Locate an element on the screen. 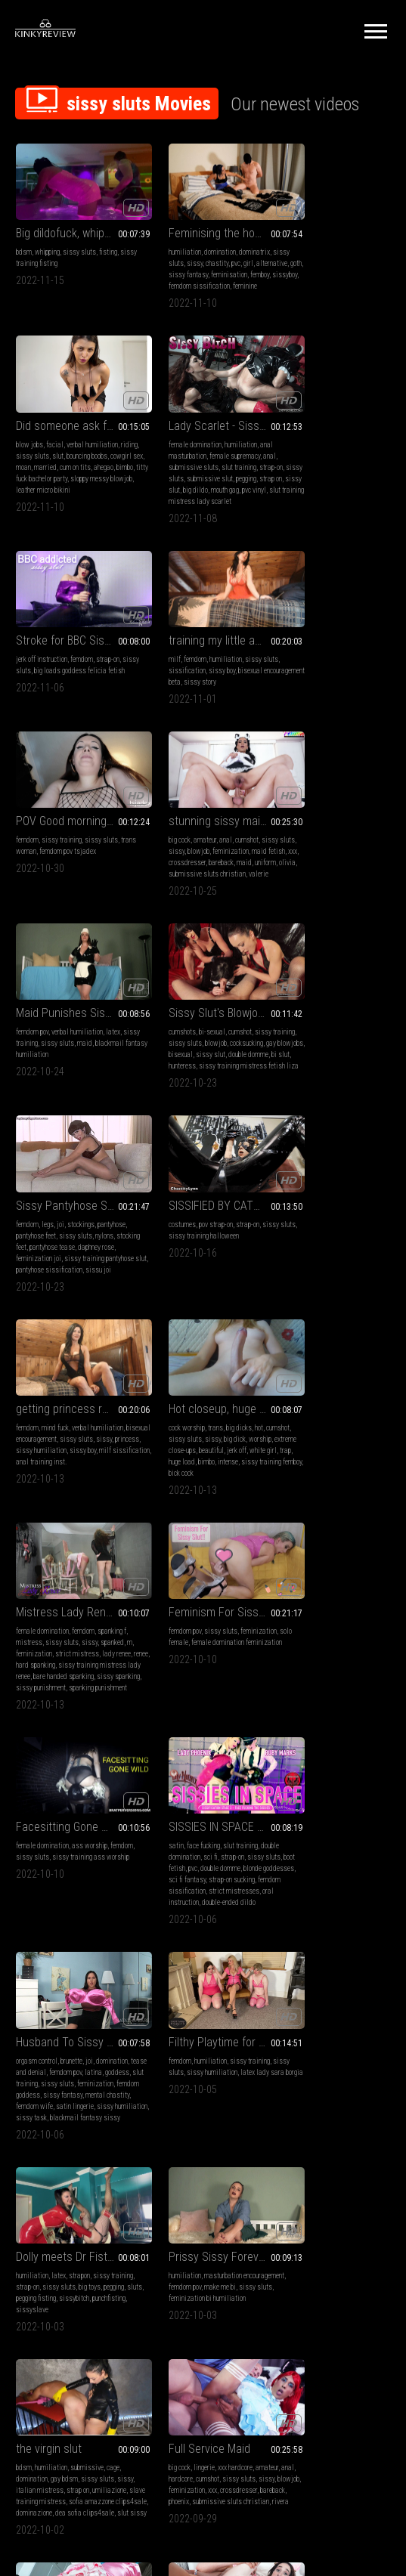 Image resolution: width=406 pixels, height=2576 pixels. Sissy Pantyhose Slut Feminization JOI From Mistress Daphney Rose -MOV 1920x1080p is located at coordinates (202, 827).